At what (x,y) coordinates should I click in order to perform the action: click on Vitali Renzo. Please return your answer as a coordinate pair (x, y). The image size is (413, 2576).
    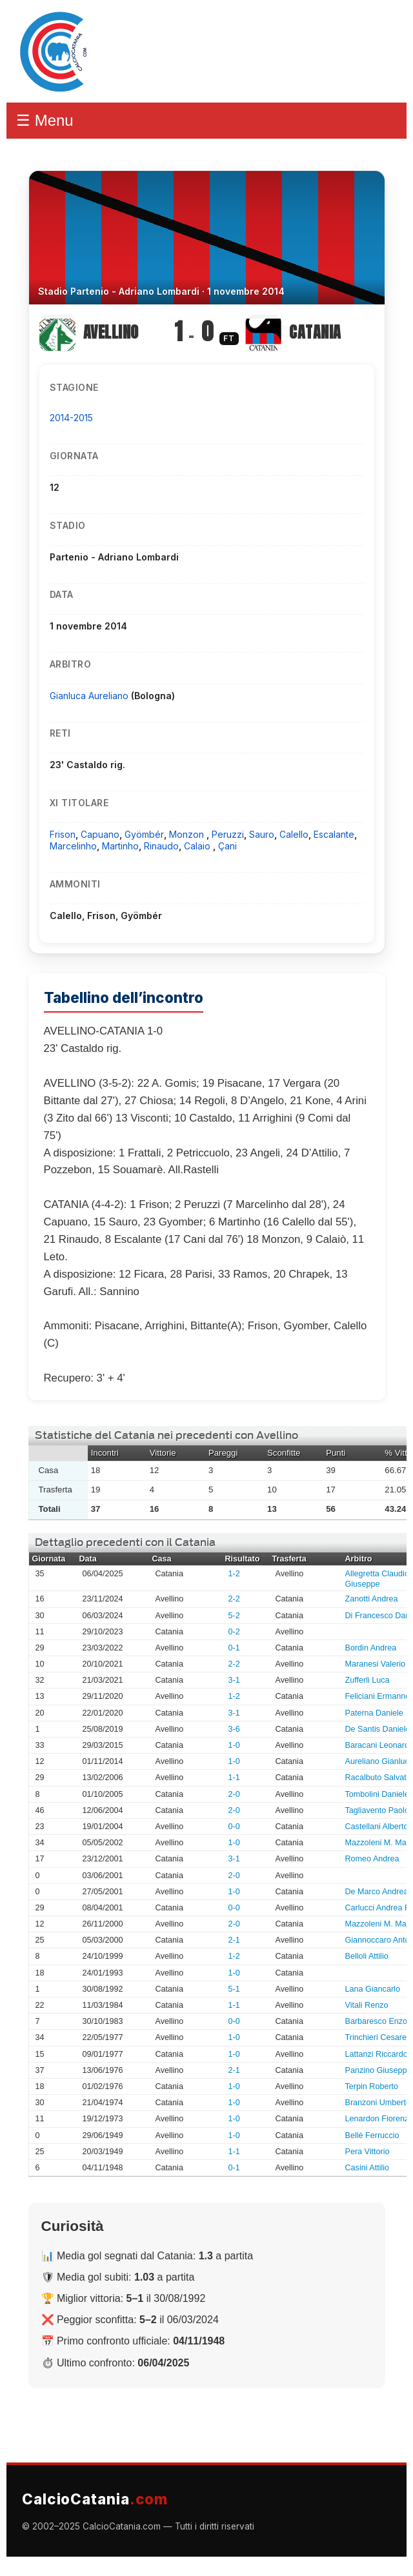
    Looking at the image, I should click on (366, 2005).